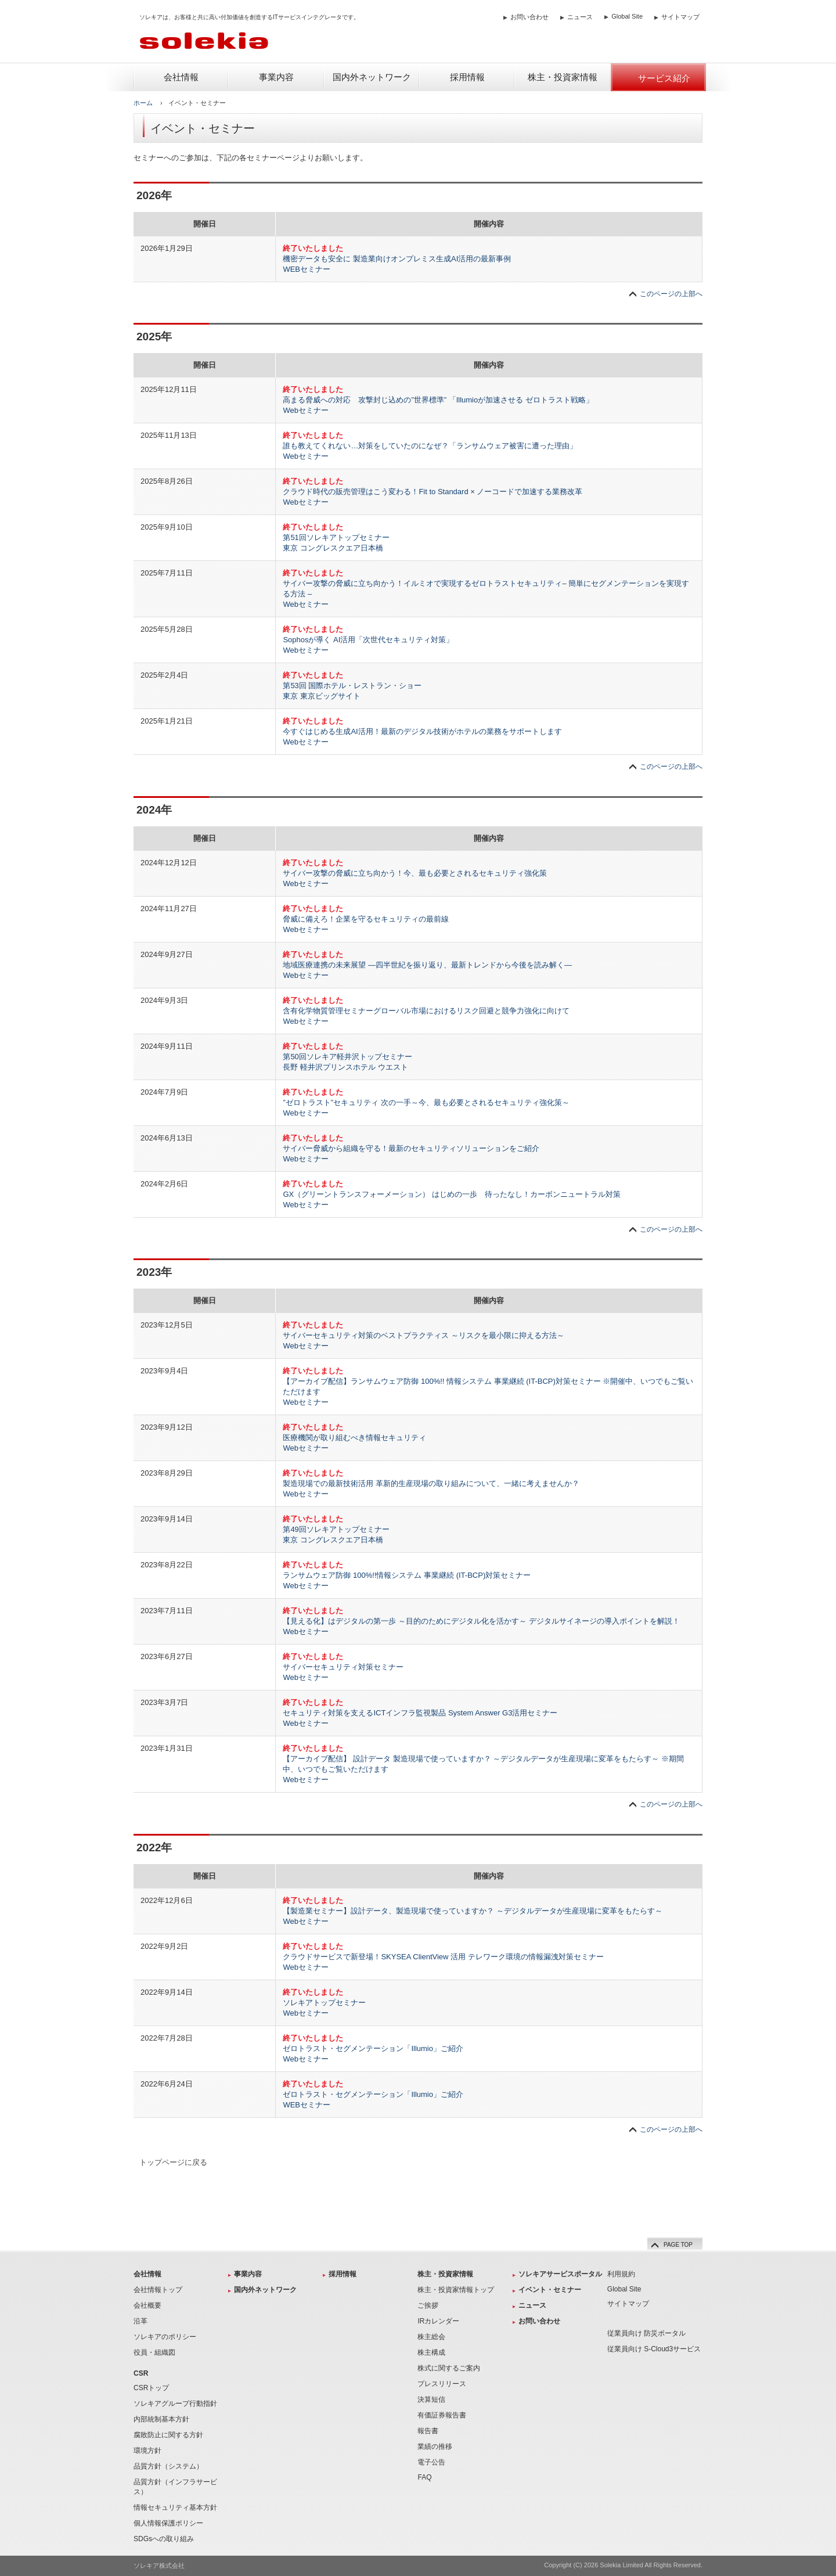  What do you see at coordinates (441, 2384) in the screenshot?
I see `プレスリリース` at bounding box center [441, 2384].